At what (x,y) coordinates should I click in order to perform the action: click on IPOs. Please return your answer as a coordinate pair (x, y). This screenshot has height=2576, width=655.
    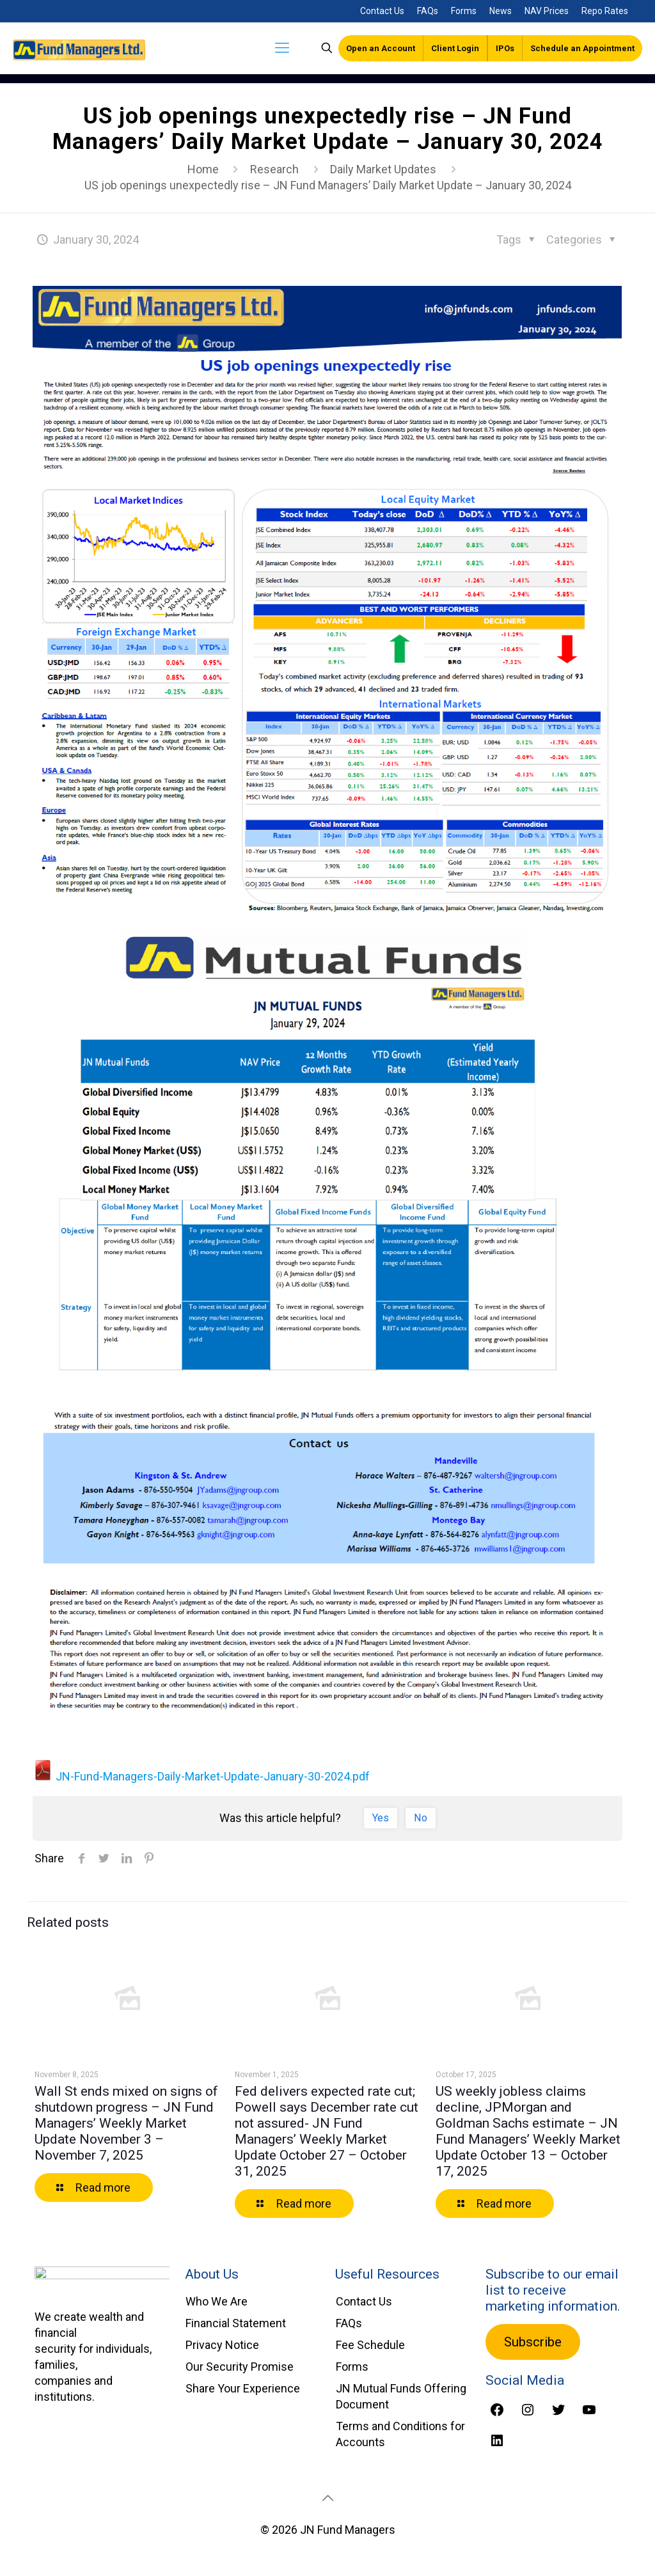
    Looking at the image, I should click on (505, 48).